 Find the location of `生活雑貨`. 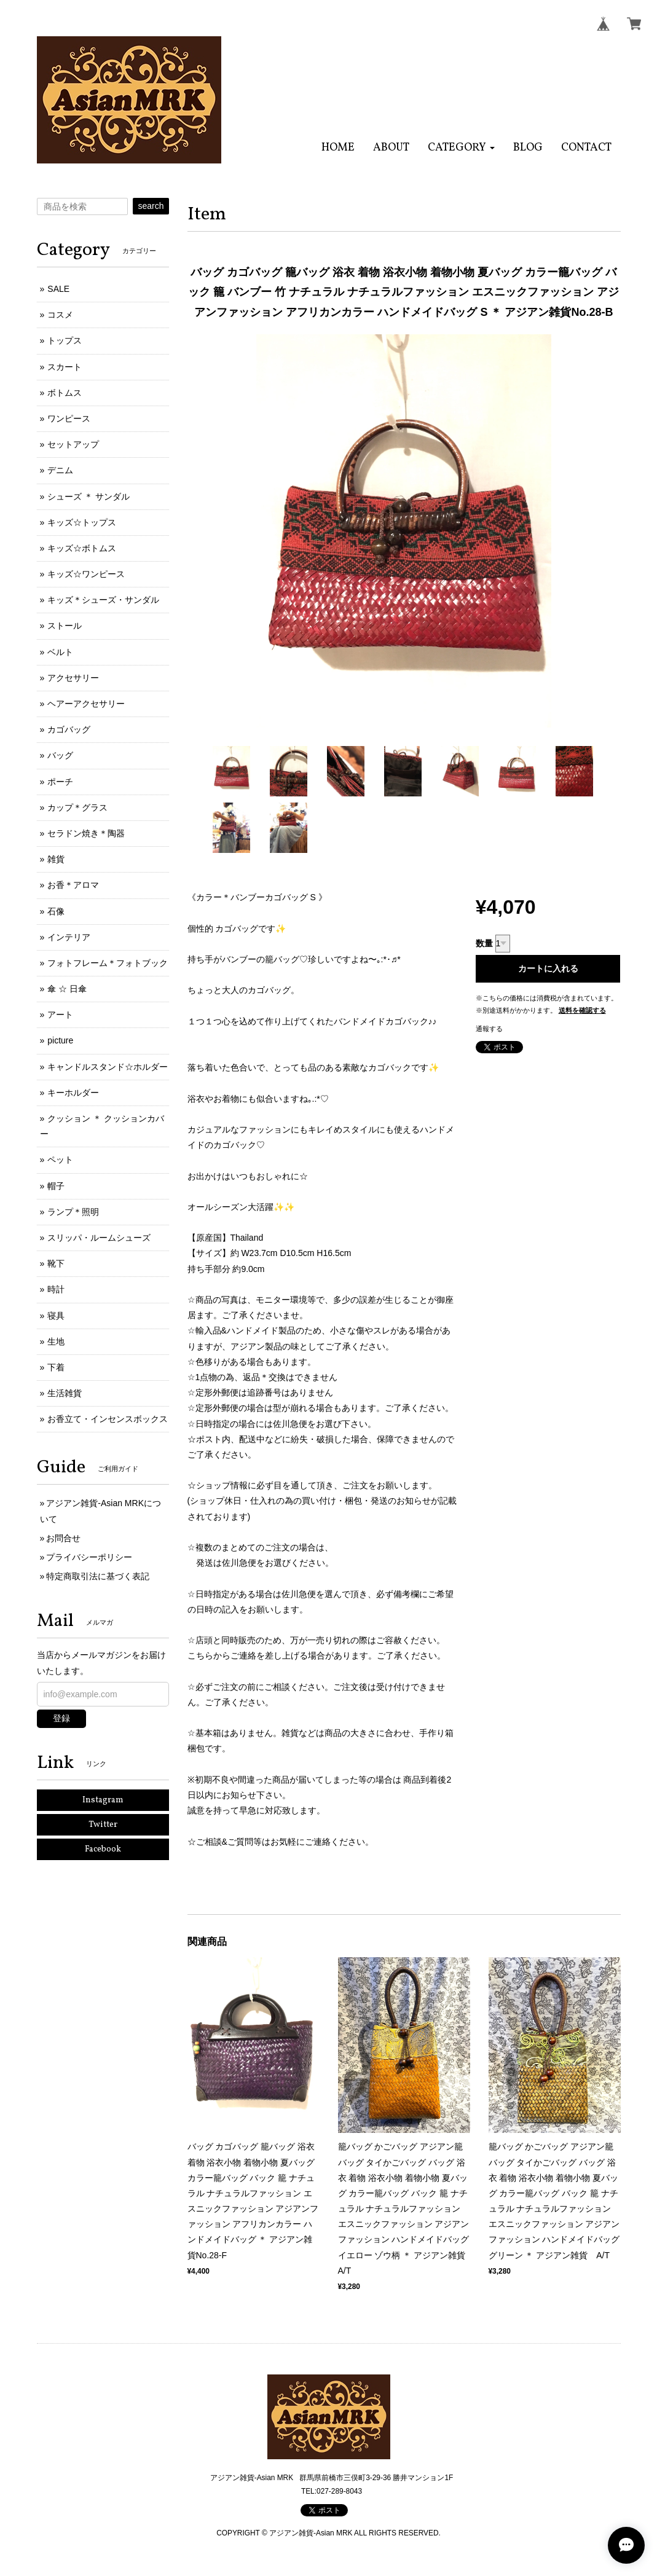

生活雑貨 is located at coordinates (64, 1393).